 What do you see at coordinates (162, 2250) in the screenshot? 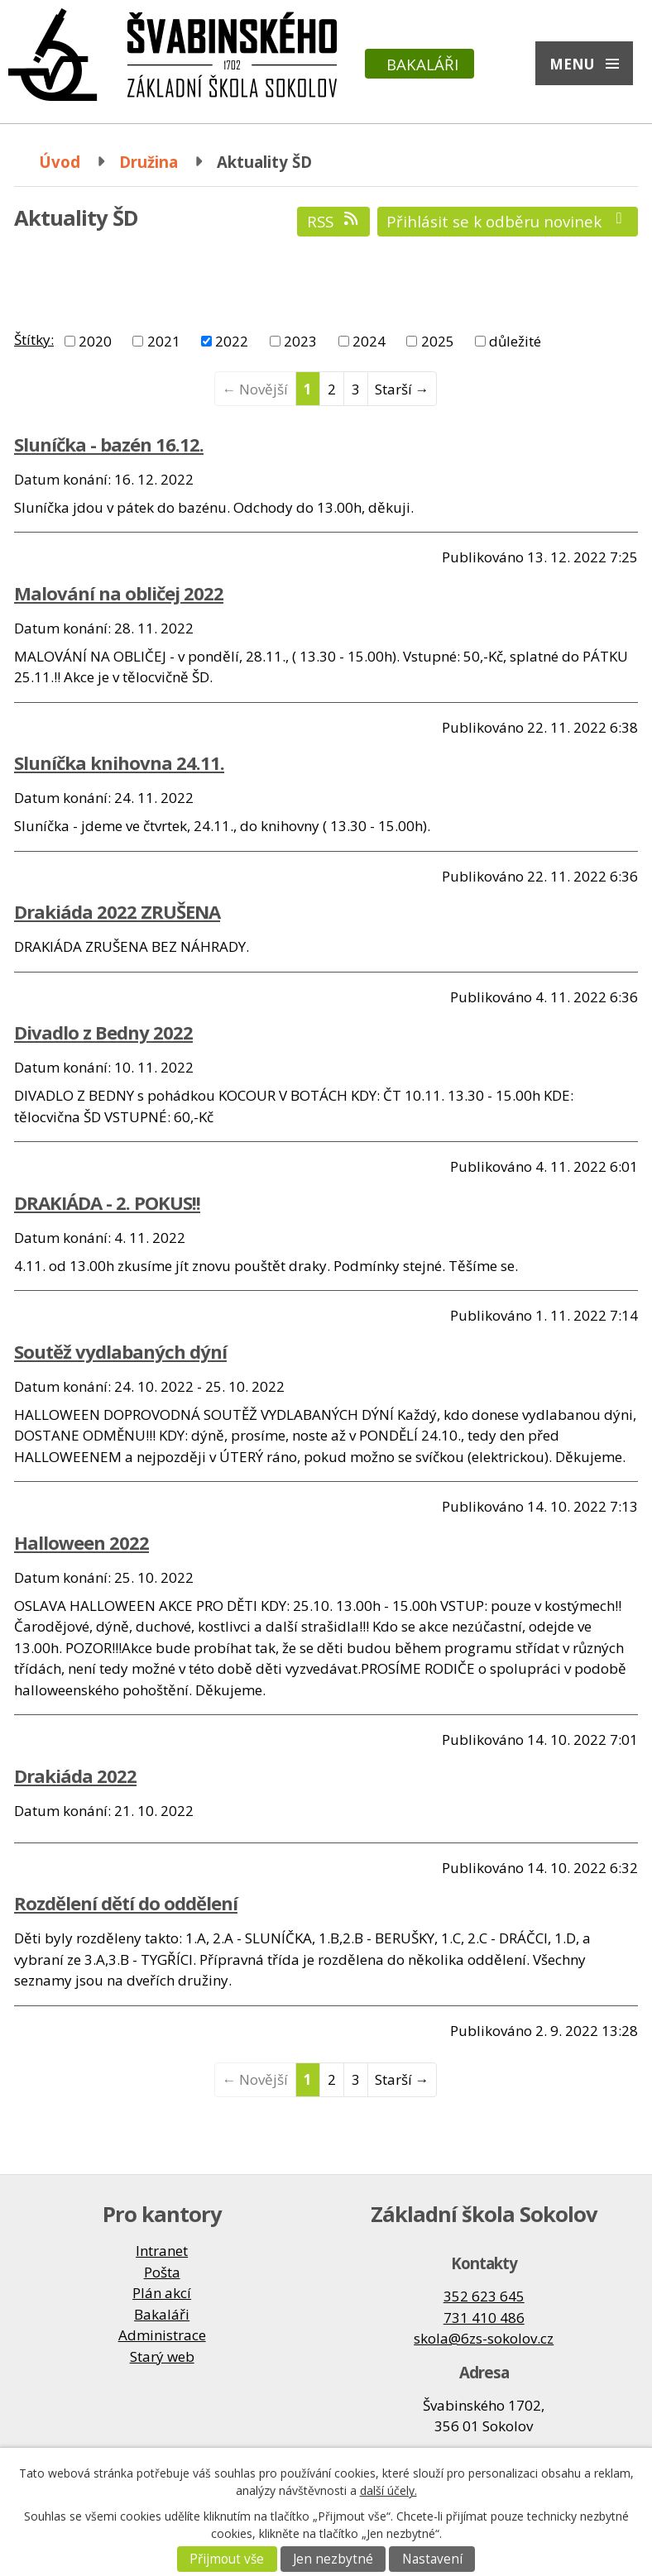
I see `Intranet` at bounding box center [162, 2250].